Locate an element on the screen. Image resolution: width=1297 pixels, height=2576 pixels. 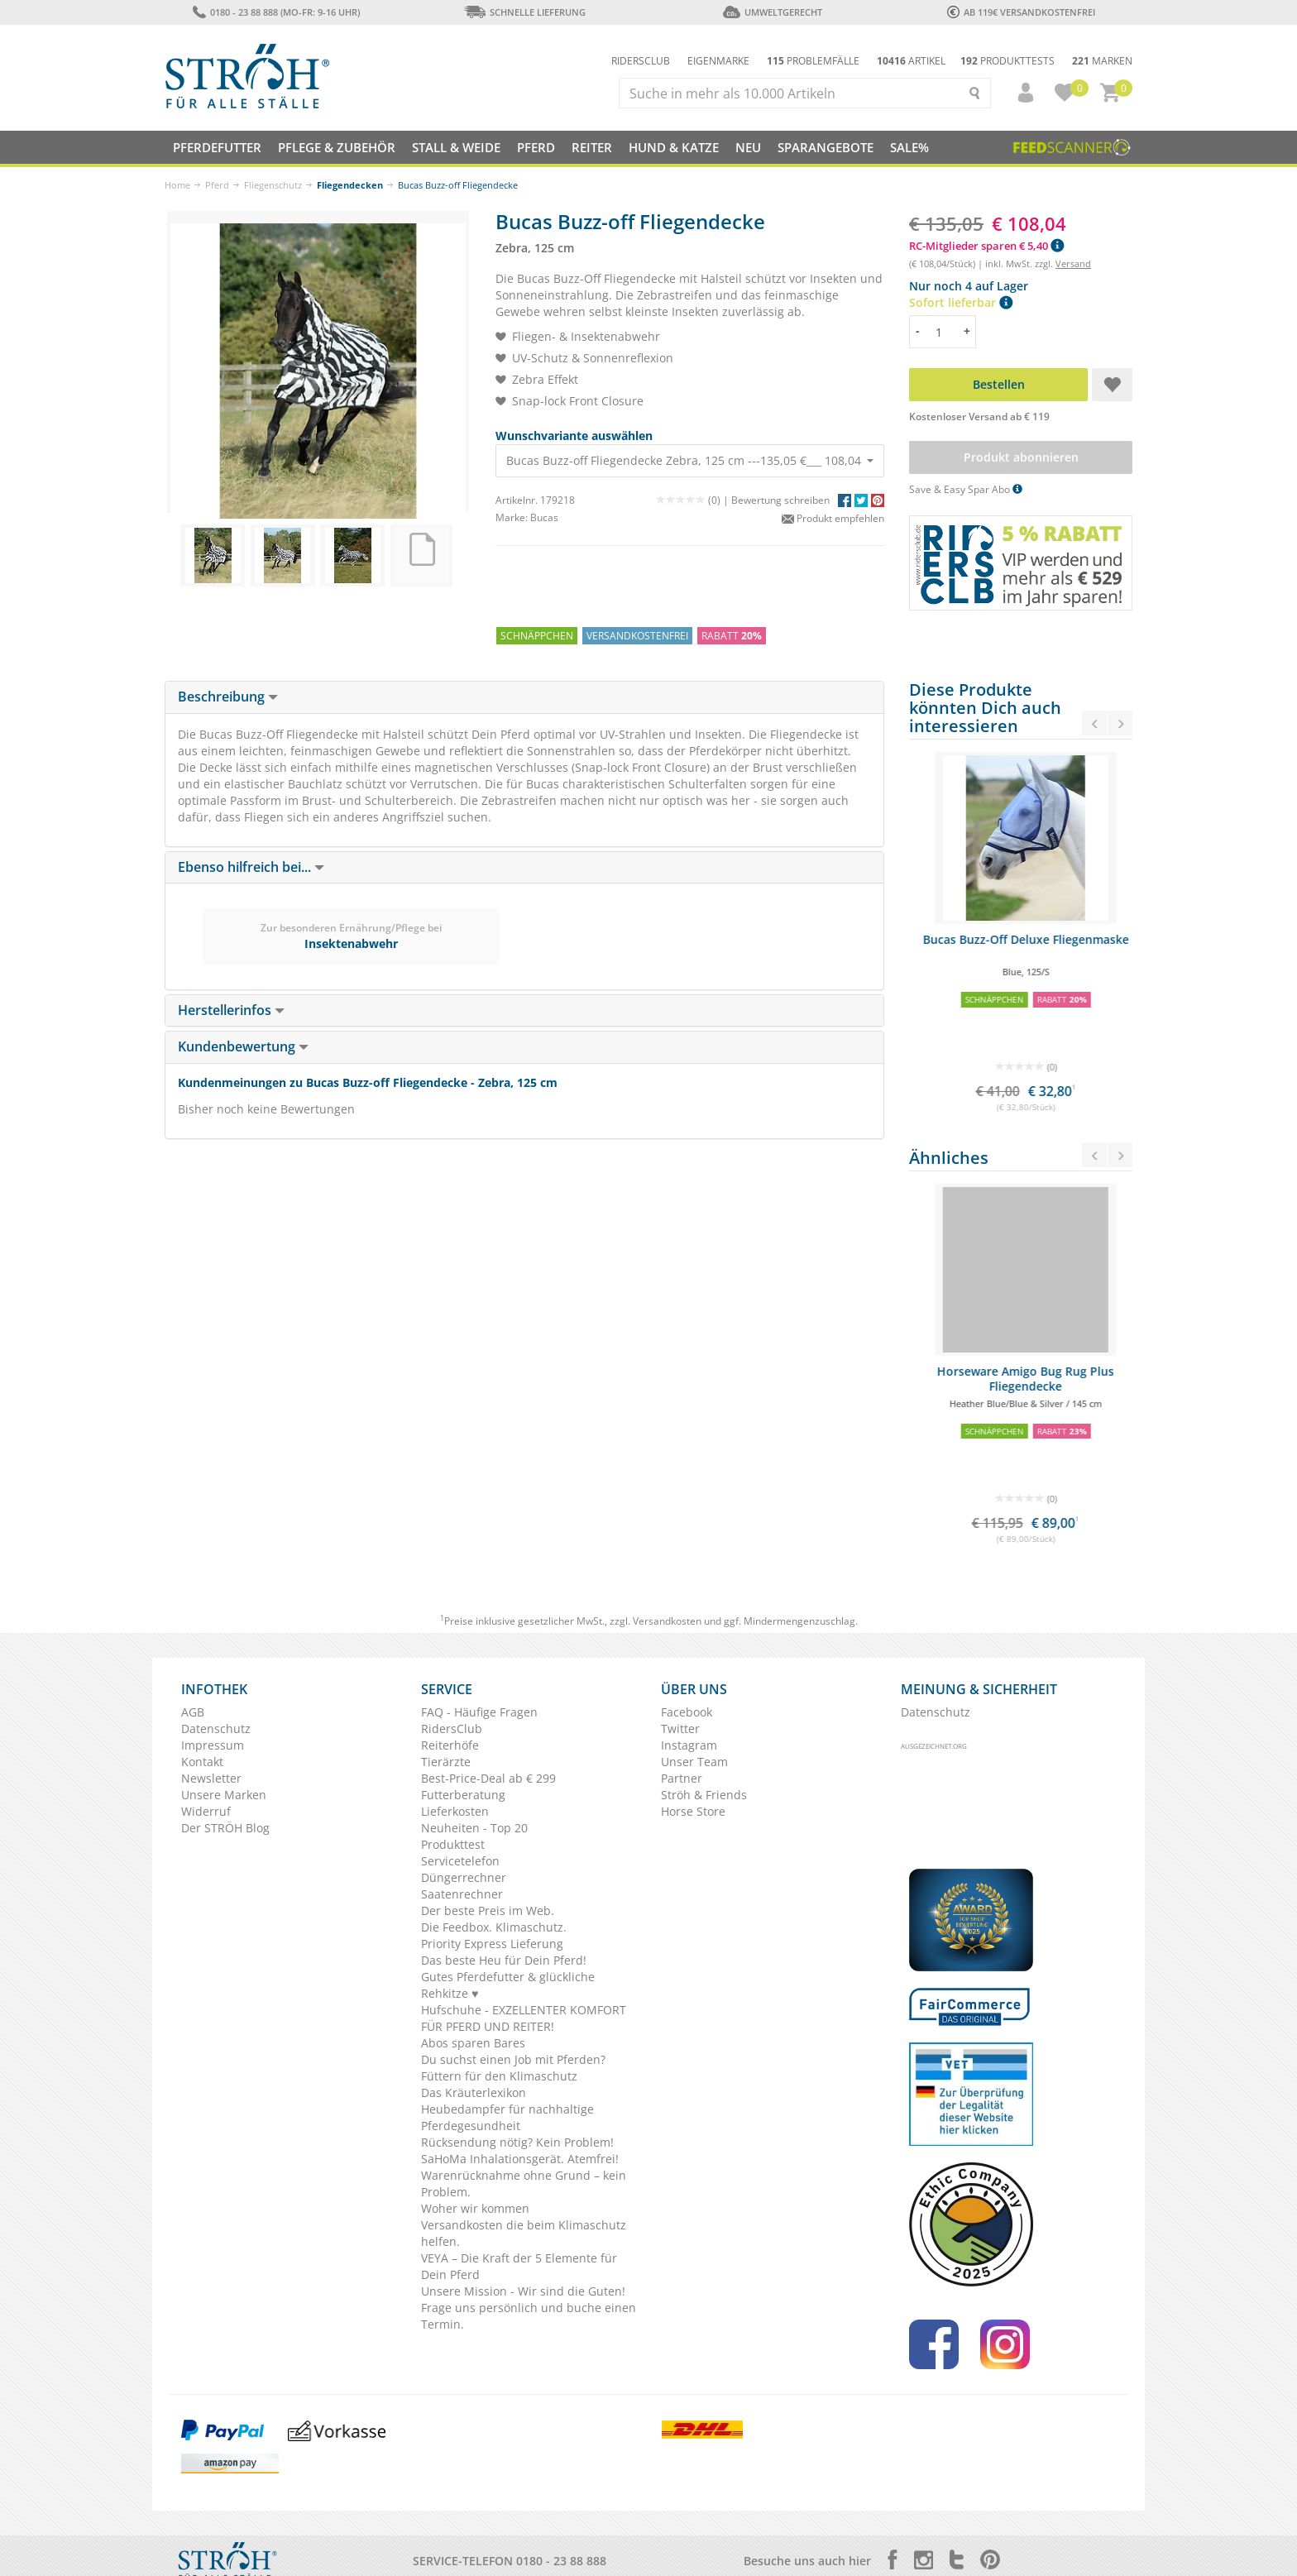
Reiter [button] is located at coordinates (592, 147).